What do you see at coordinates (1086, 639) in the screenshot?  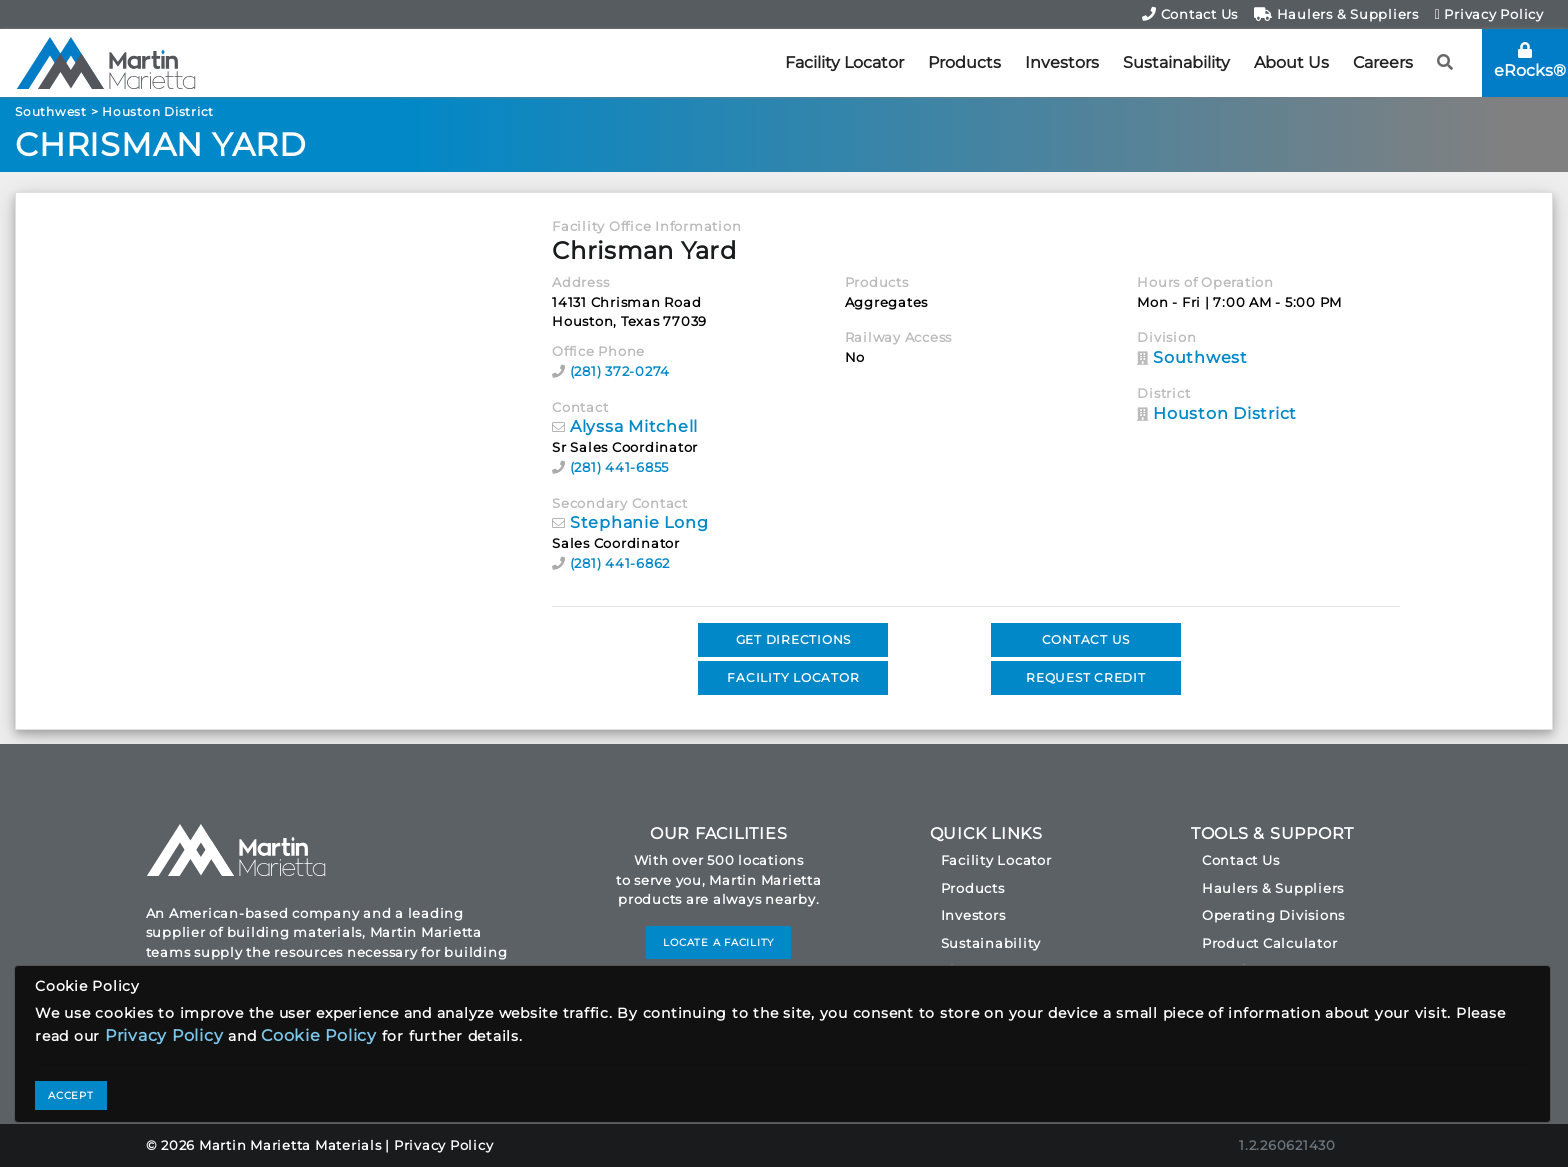 I see `CONTACT US` at bounding box center [1086, 639].